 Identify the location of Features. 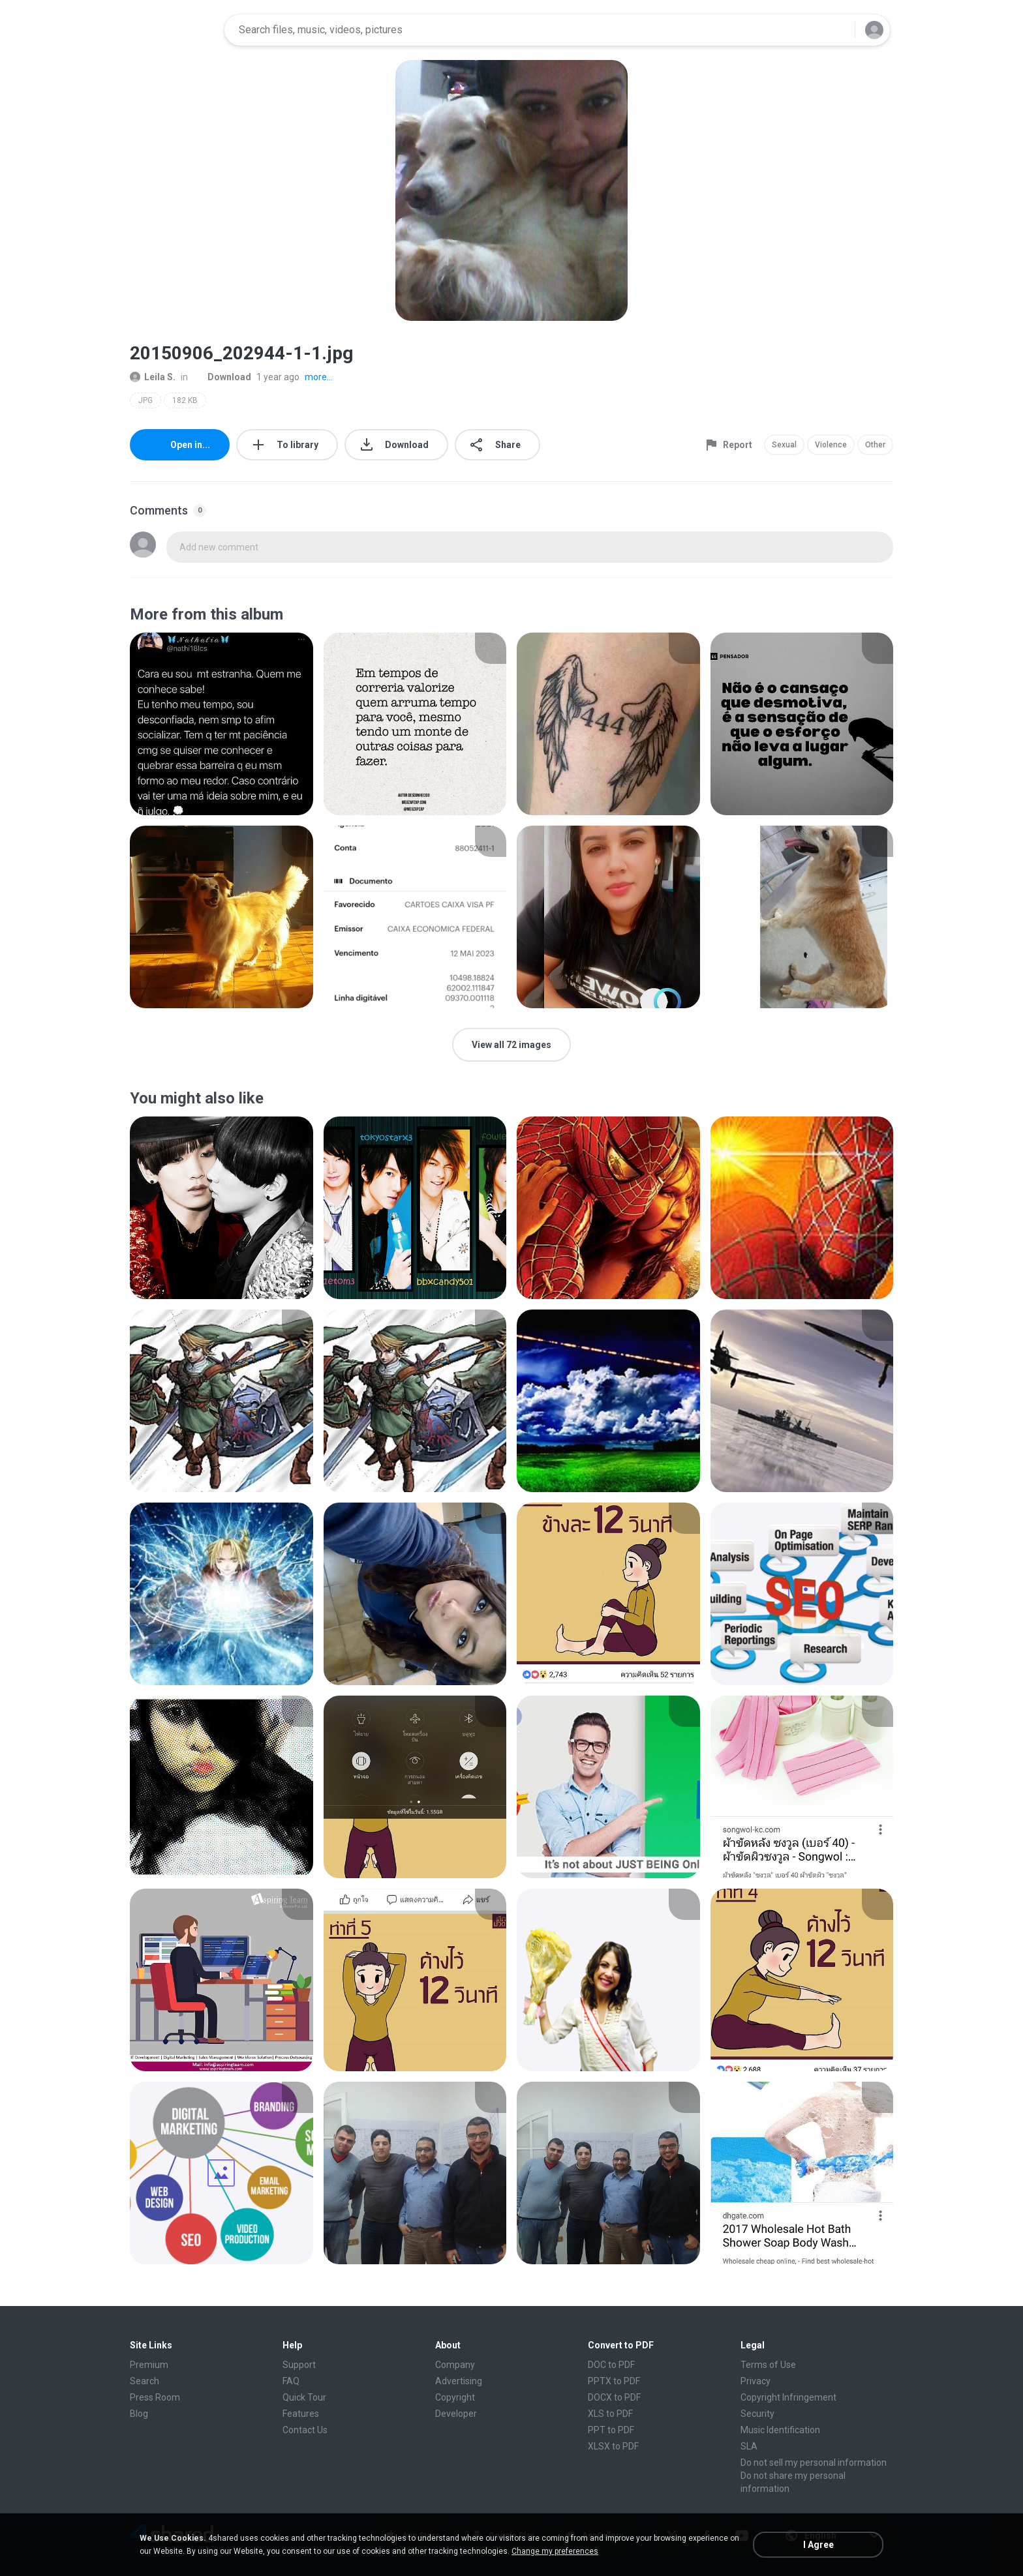
(300, 2413).